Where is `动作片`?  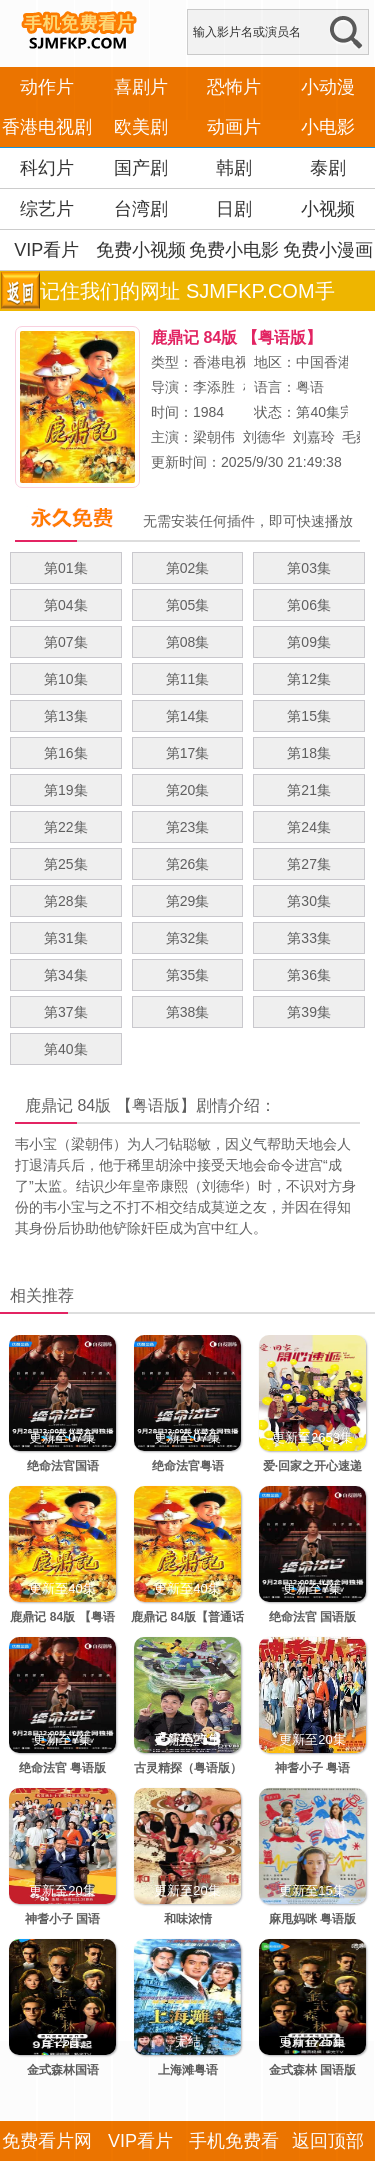
动作片 is located at coordinates (47, 87).